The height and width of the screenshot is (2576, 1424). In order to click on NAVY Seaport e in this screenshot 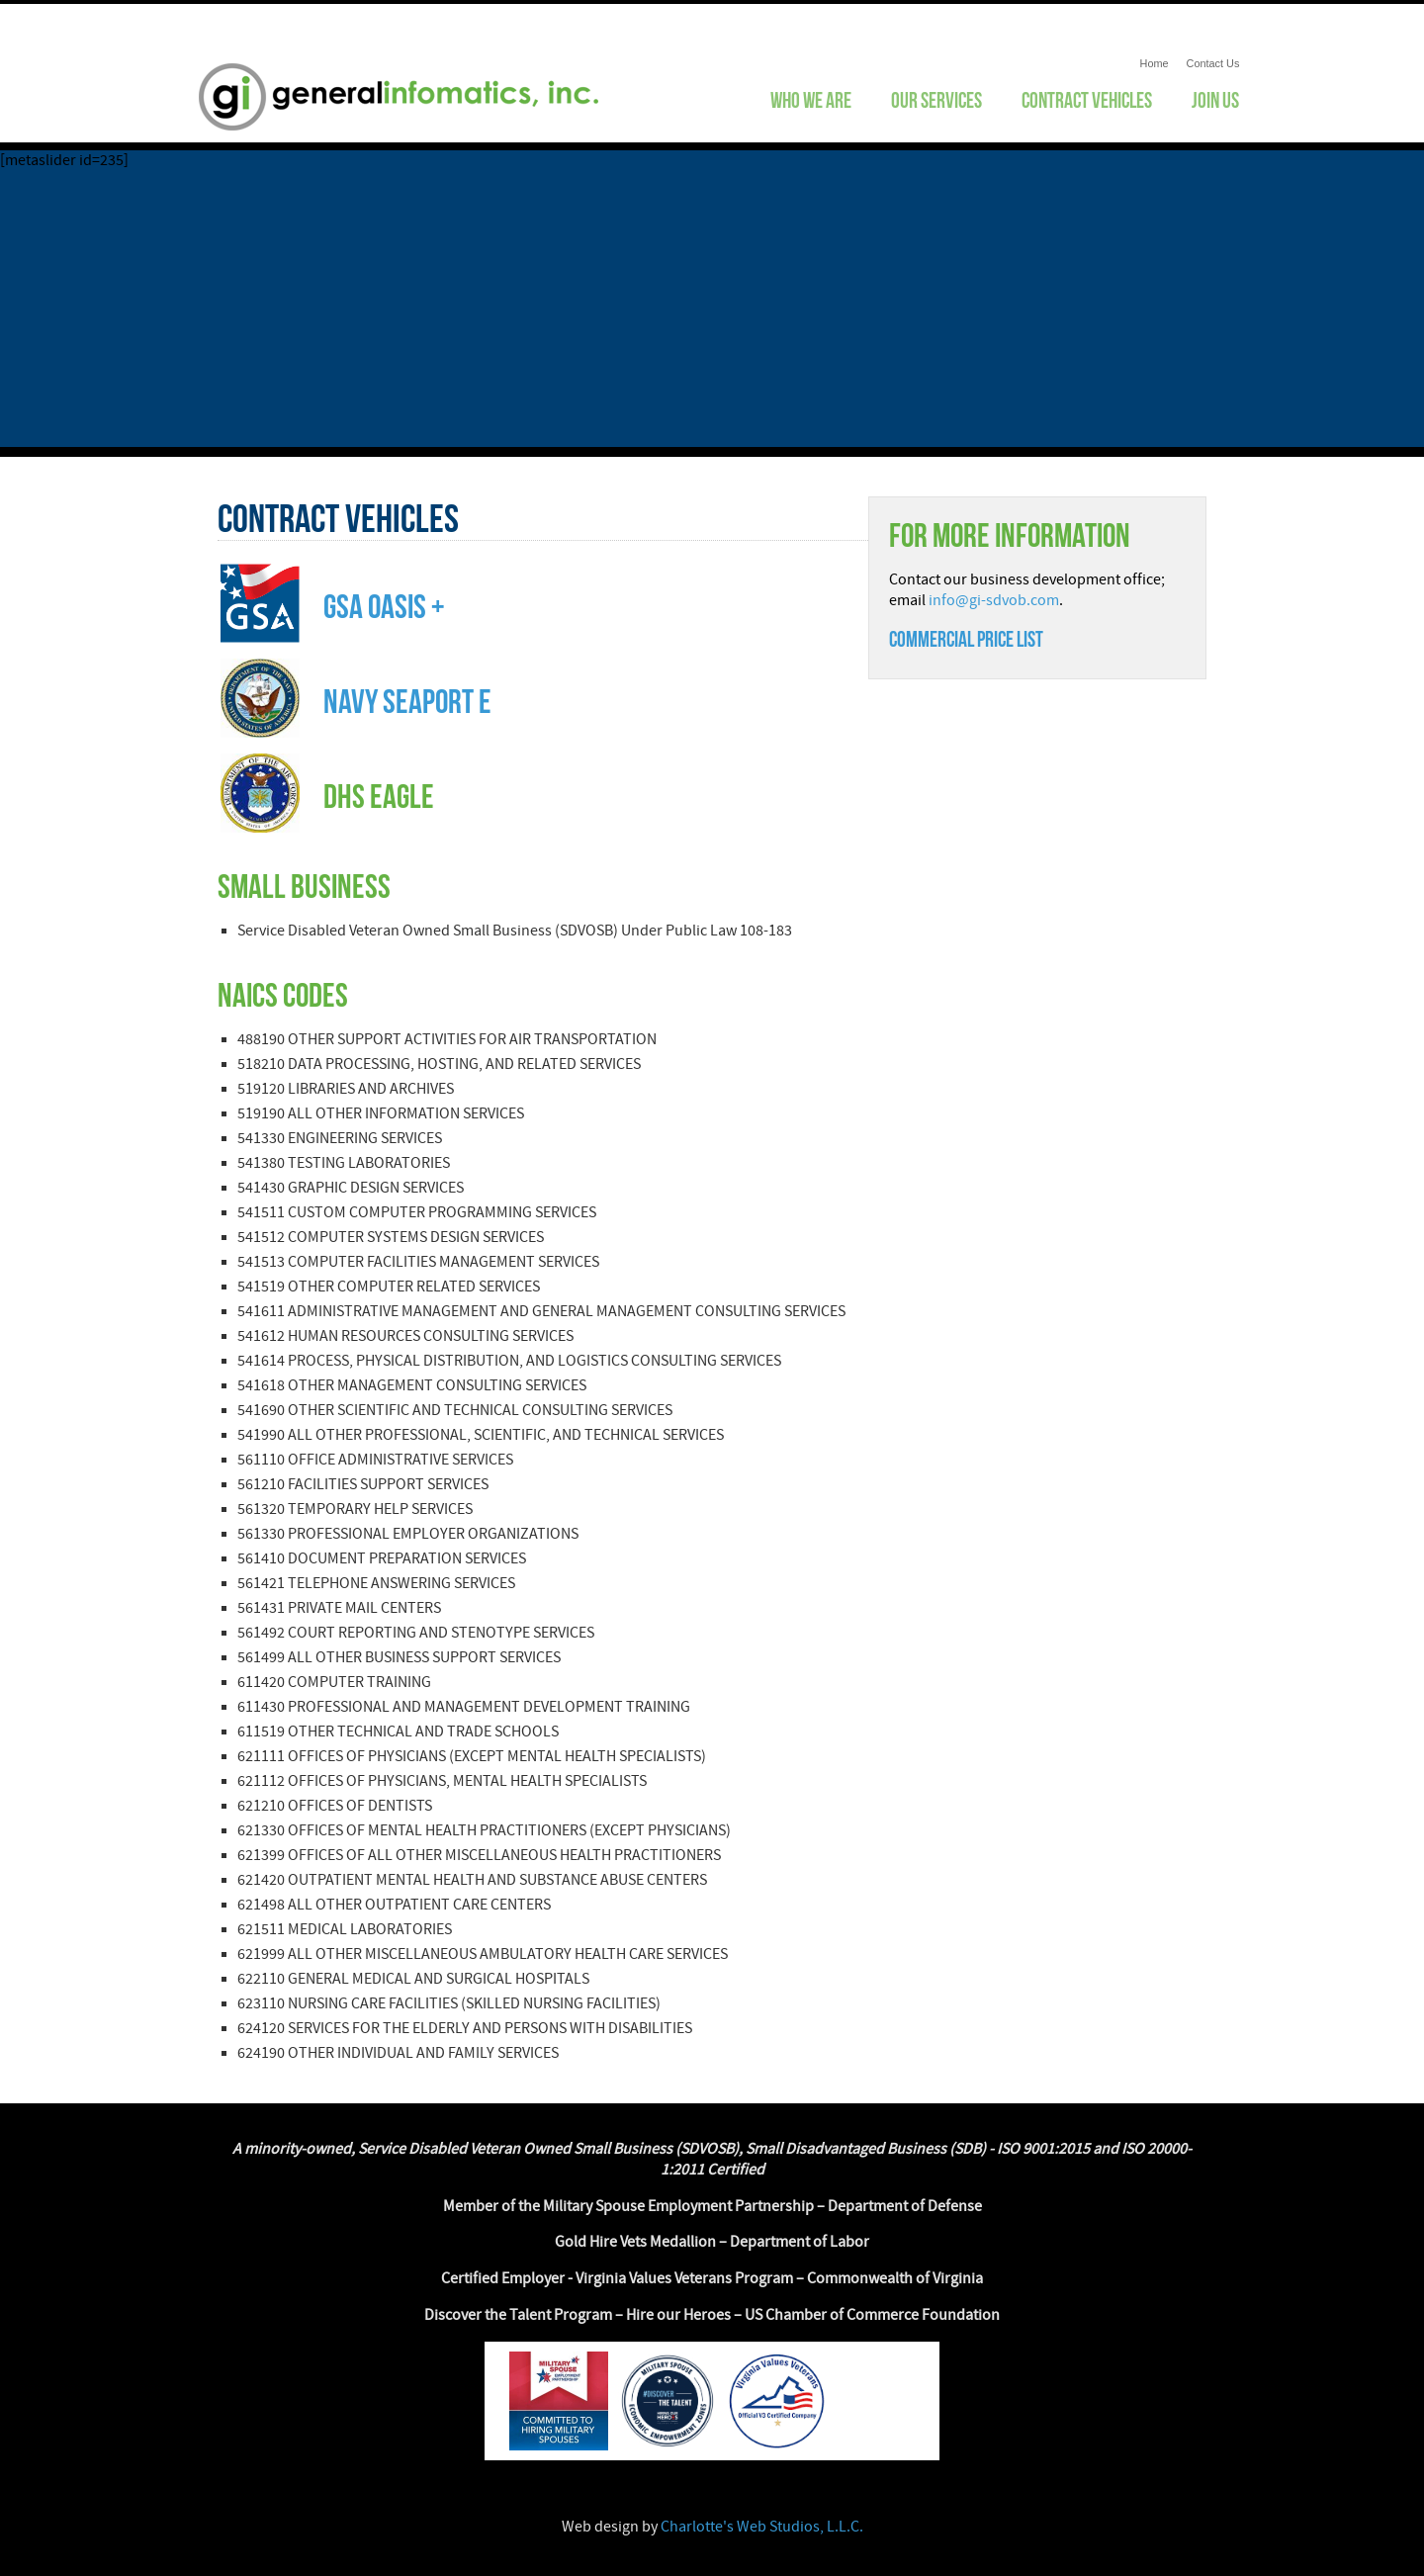, I will do `click(407, 701)`.